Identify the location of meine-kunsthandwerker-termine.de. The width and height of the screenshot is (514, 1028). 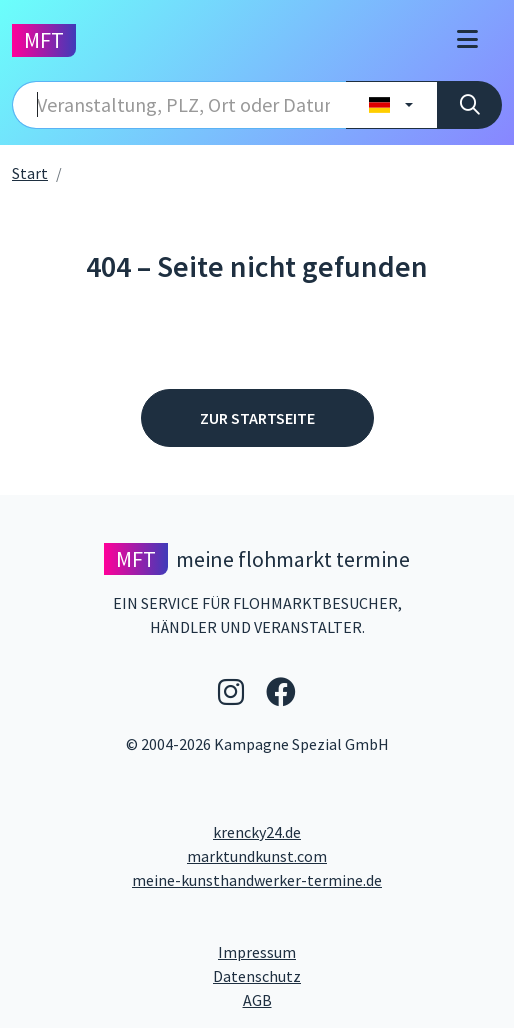
(257, 880).